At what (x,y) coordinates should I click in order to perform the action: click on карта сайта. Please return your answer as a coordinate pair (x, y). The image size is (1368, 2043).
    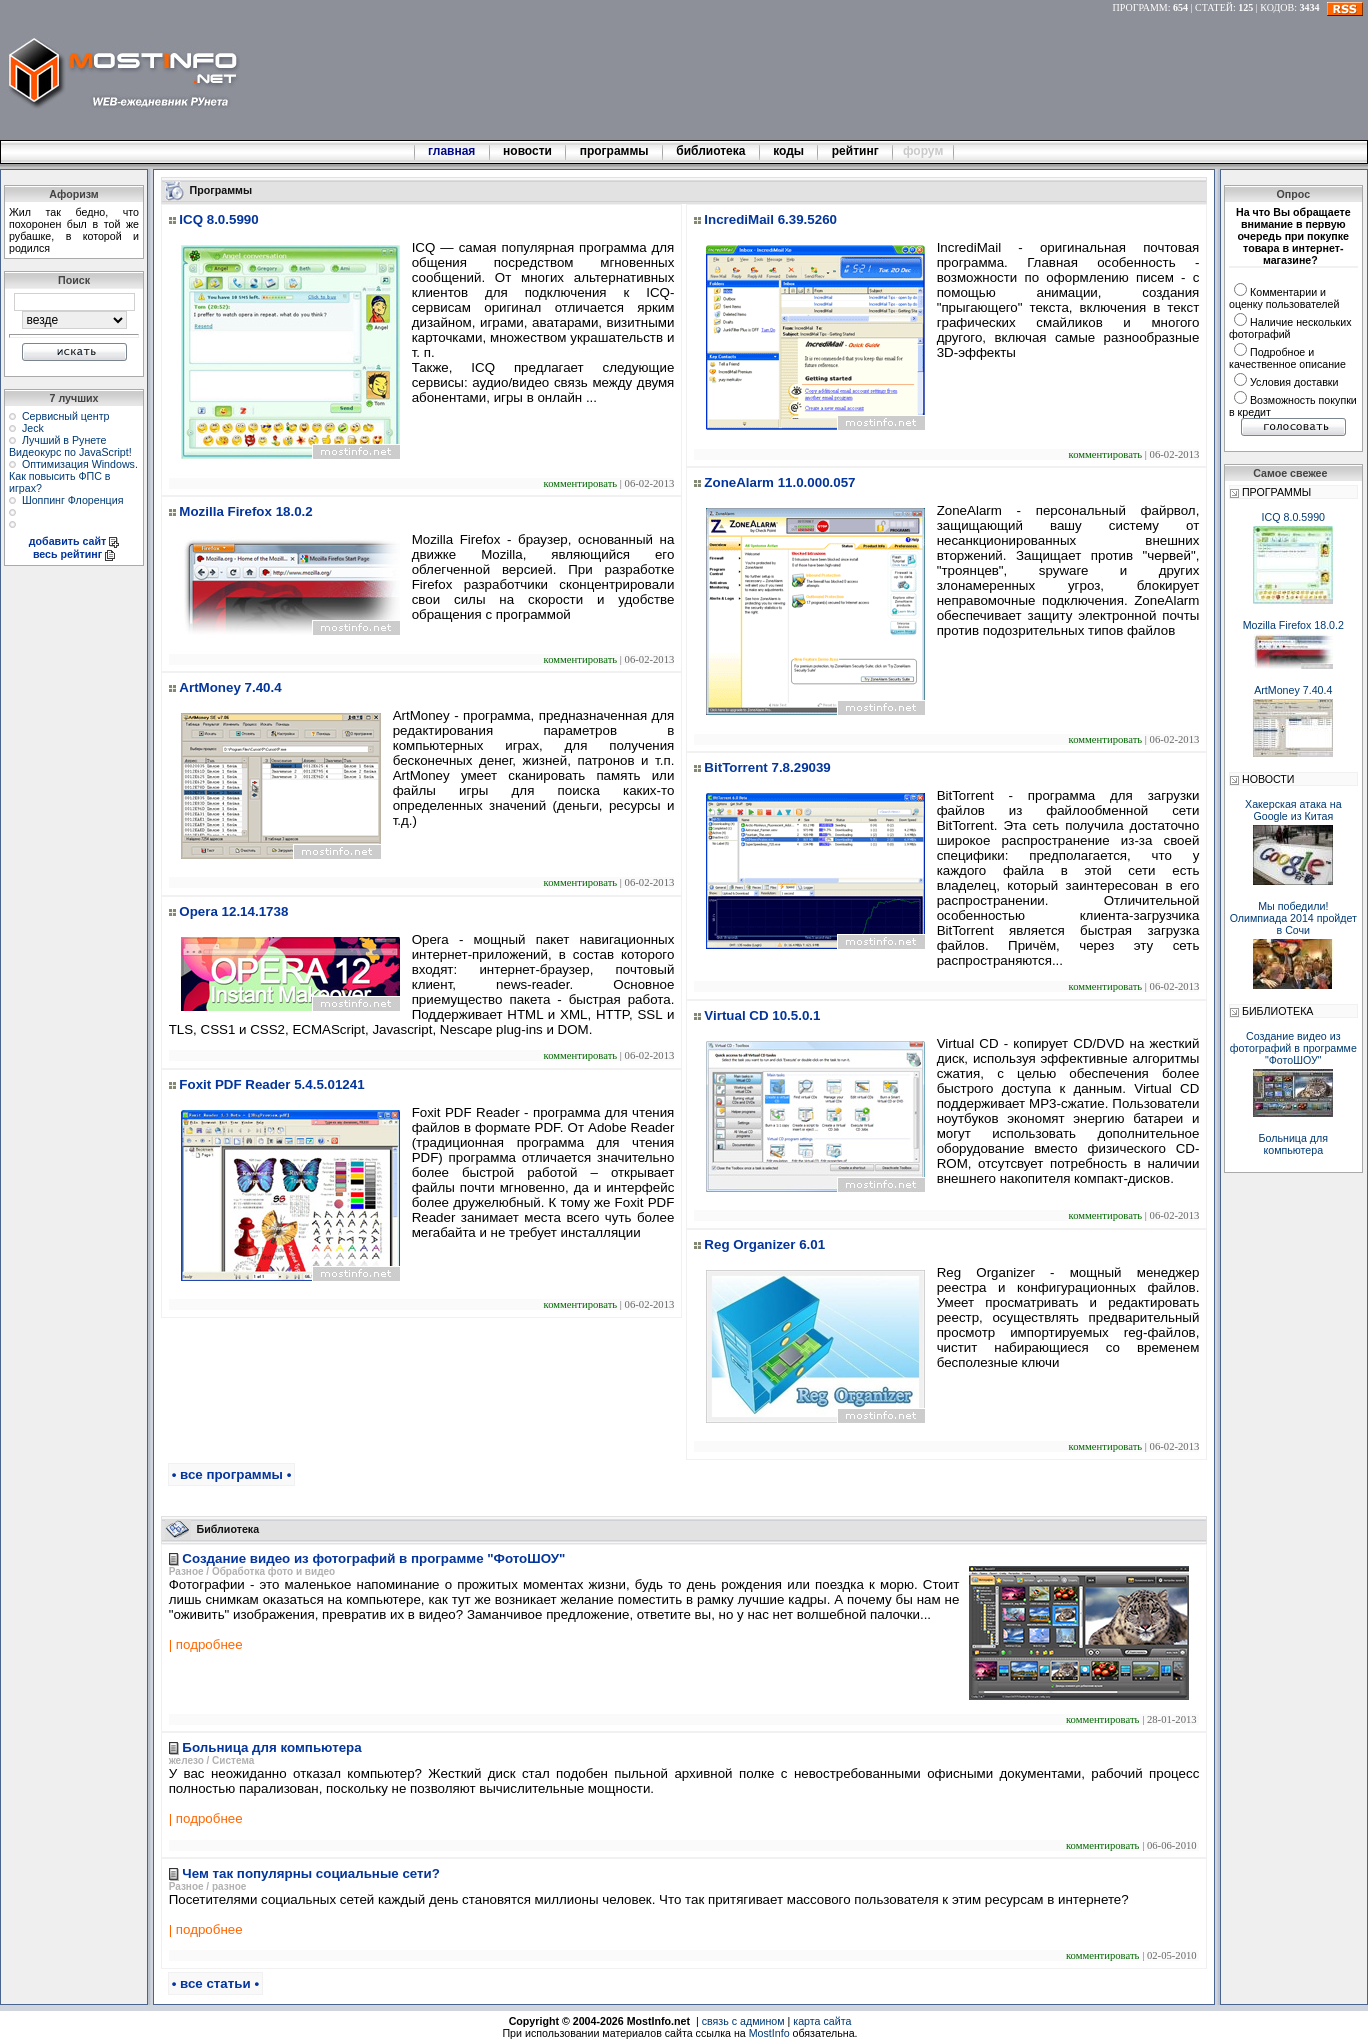
    Looking at the image, I should click on (822, 2021).